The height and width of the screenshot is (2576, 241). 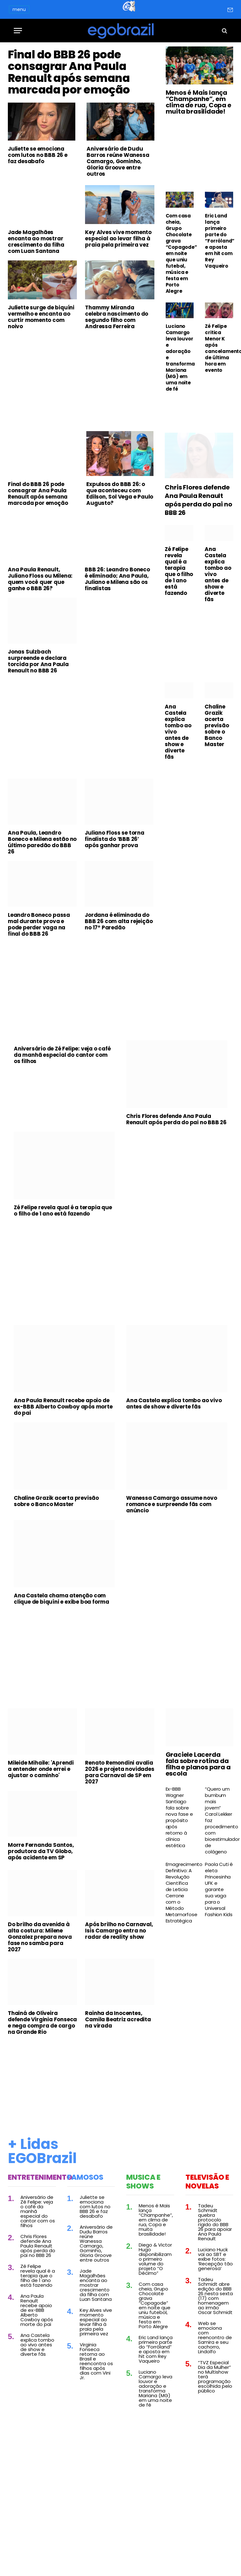 I want to click on Leandro Boneco passa mal durante prova e pode perder vaga na final do BBB 26, so click(x=39, y=983).